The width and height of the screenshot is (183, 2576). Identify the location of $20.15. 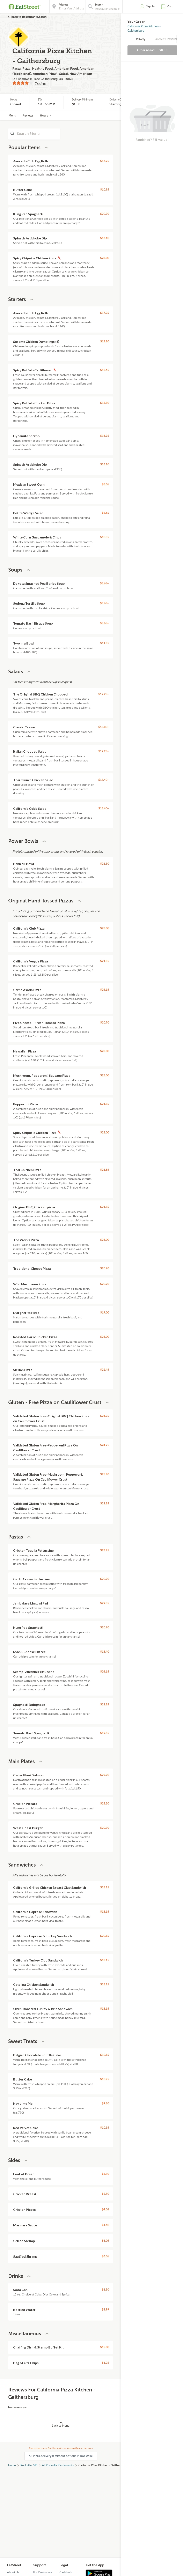
(104, 1935).